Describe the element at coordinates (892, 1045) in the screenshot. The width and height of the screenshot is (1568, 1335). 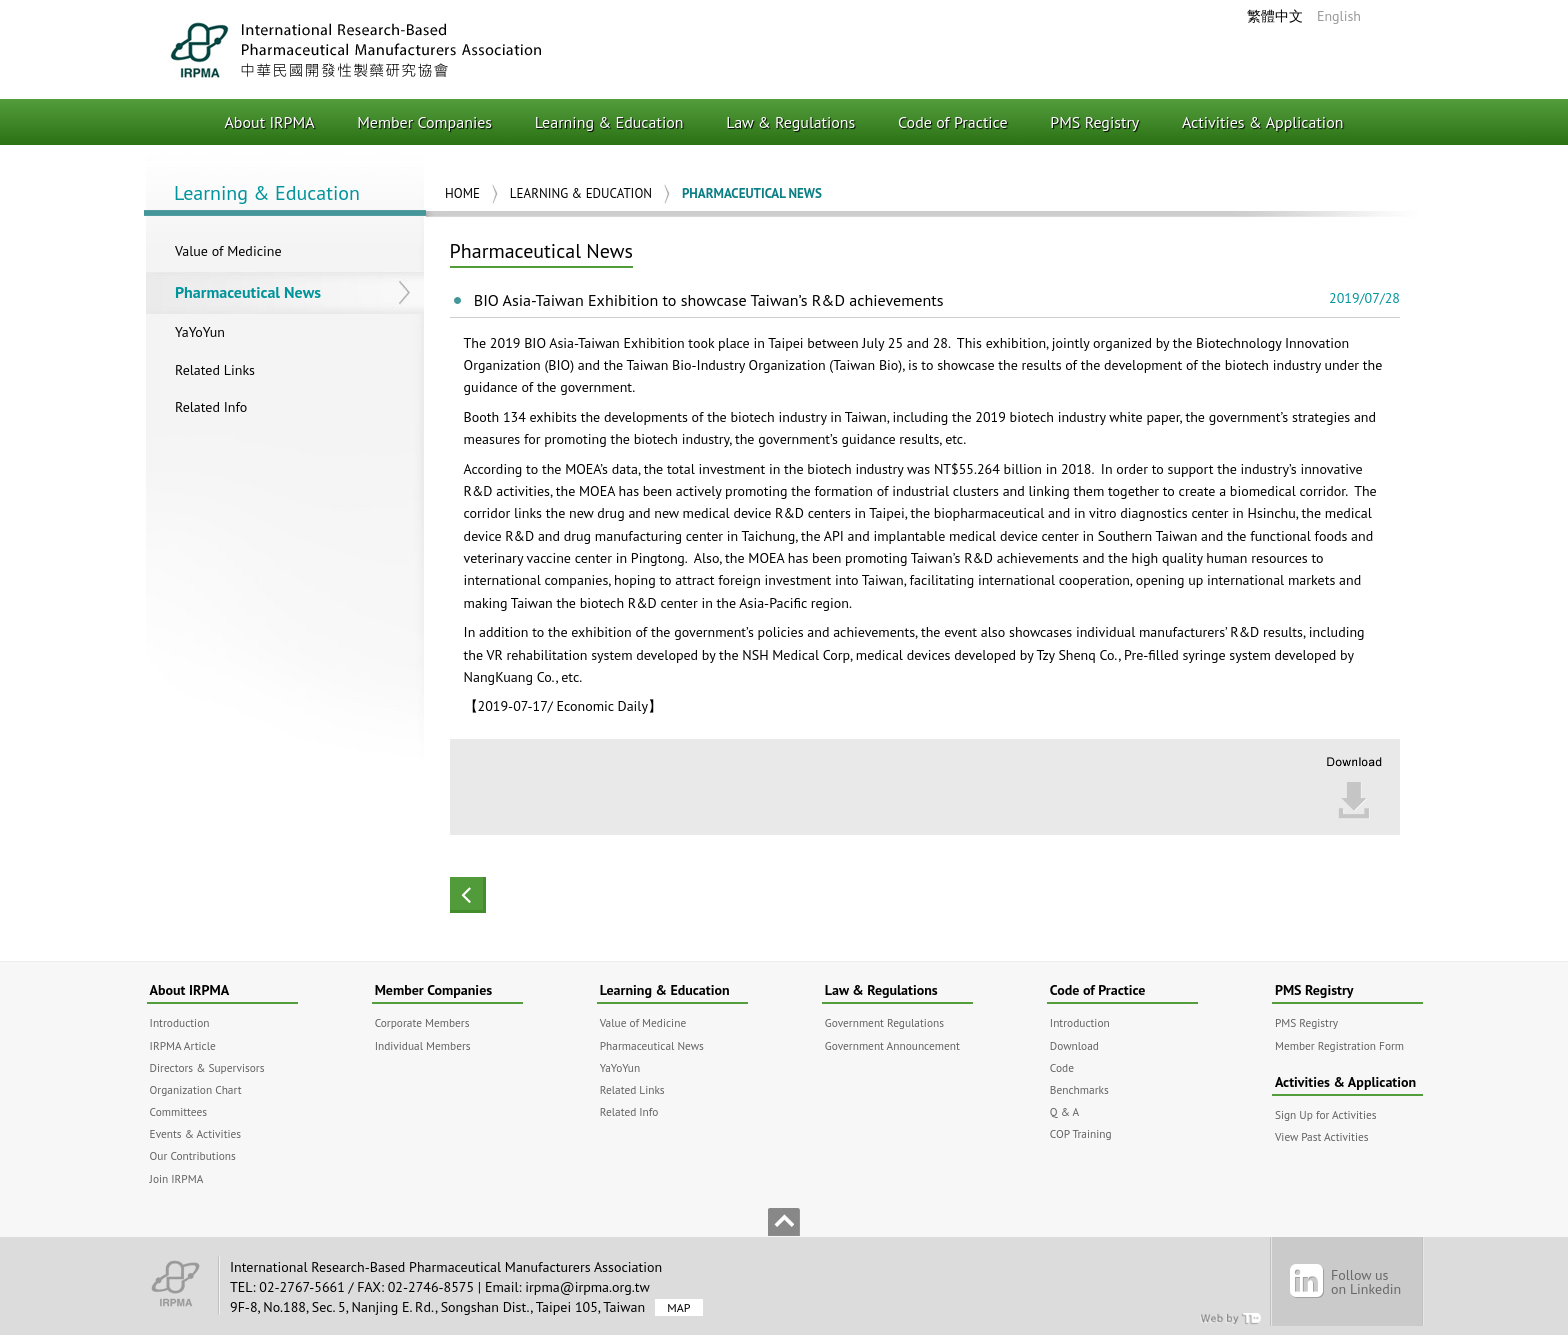
I see `Government Announcement` at that location.